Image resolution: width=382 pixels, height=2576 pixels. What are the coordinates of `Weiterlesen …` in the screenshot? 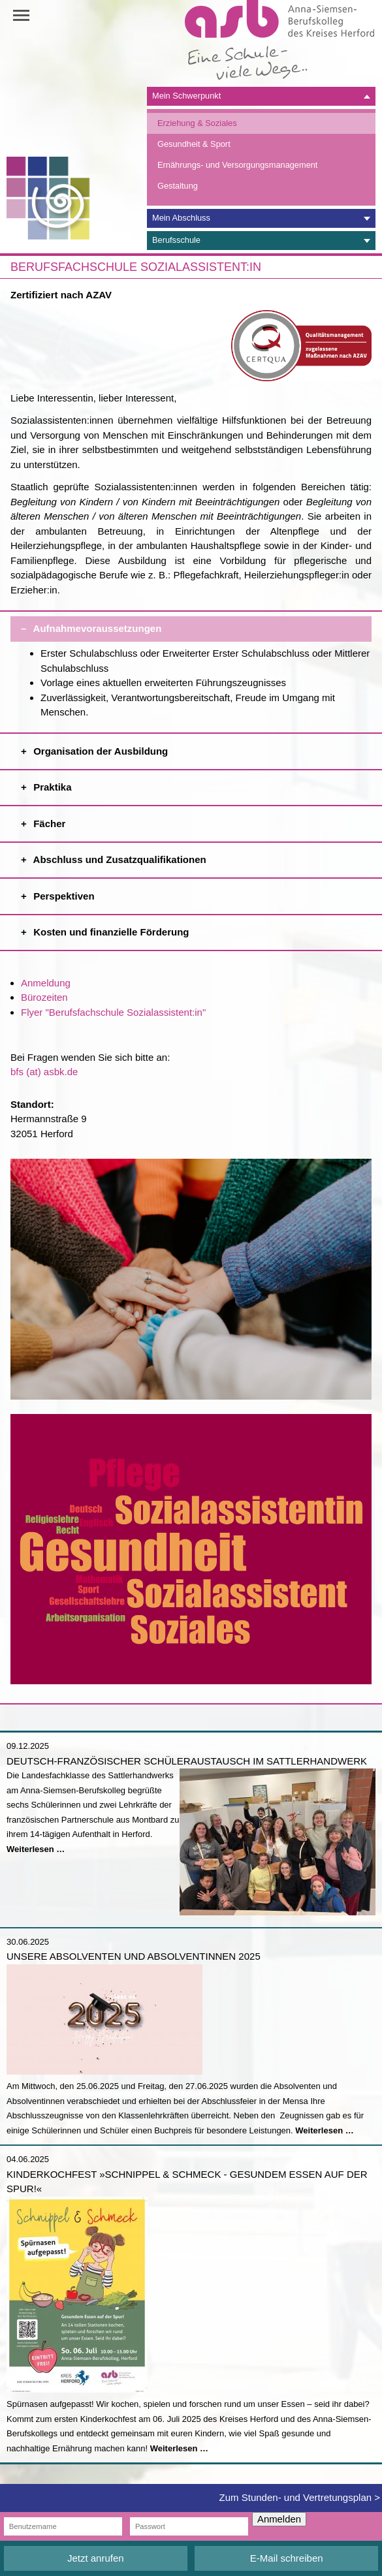 It's located at (36, 1849).